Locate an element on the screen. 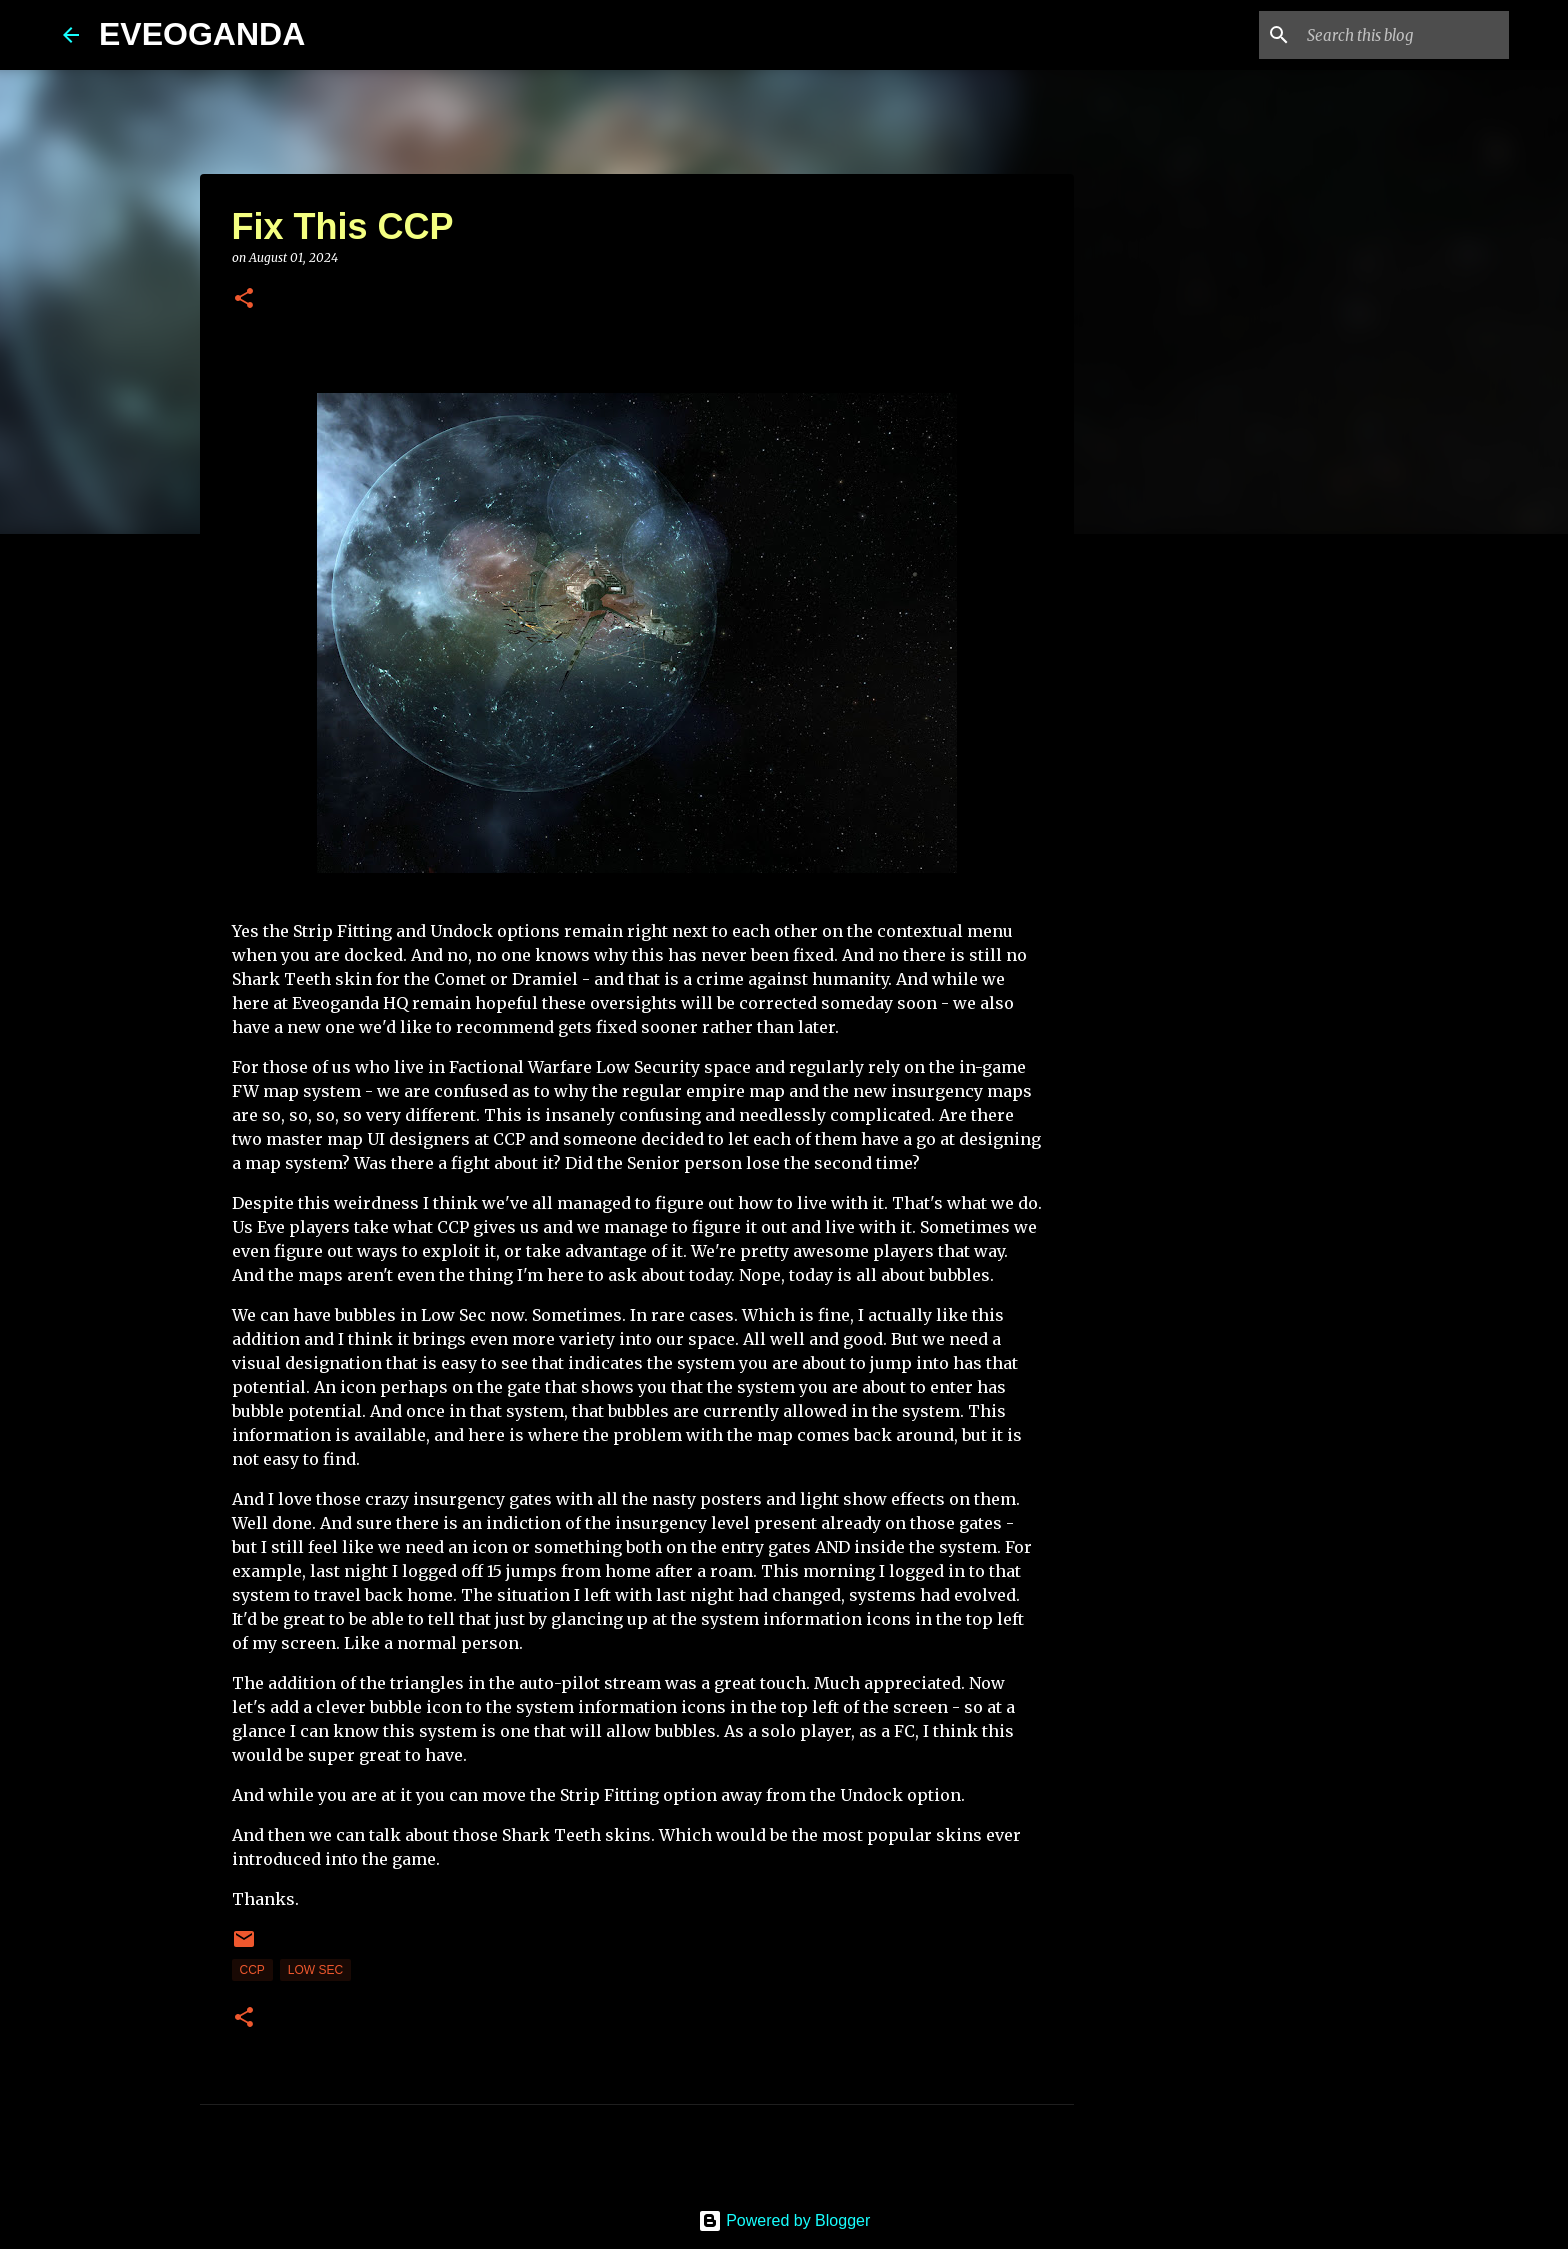  [Search this blog] is located at coordinates (1404, 35).